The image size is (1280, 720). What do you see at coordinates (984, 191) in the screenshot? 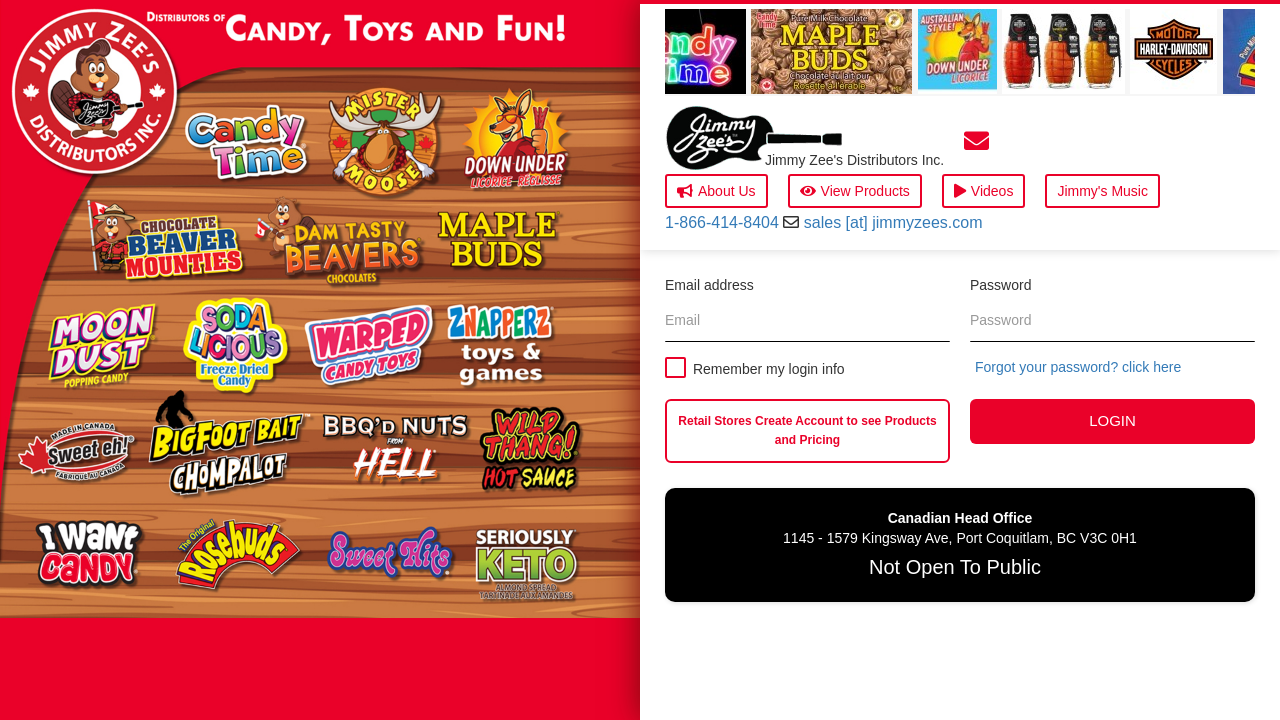
I see `Videos` at bounding box center [984, 191].